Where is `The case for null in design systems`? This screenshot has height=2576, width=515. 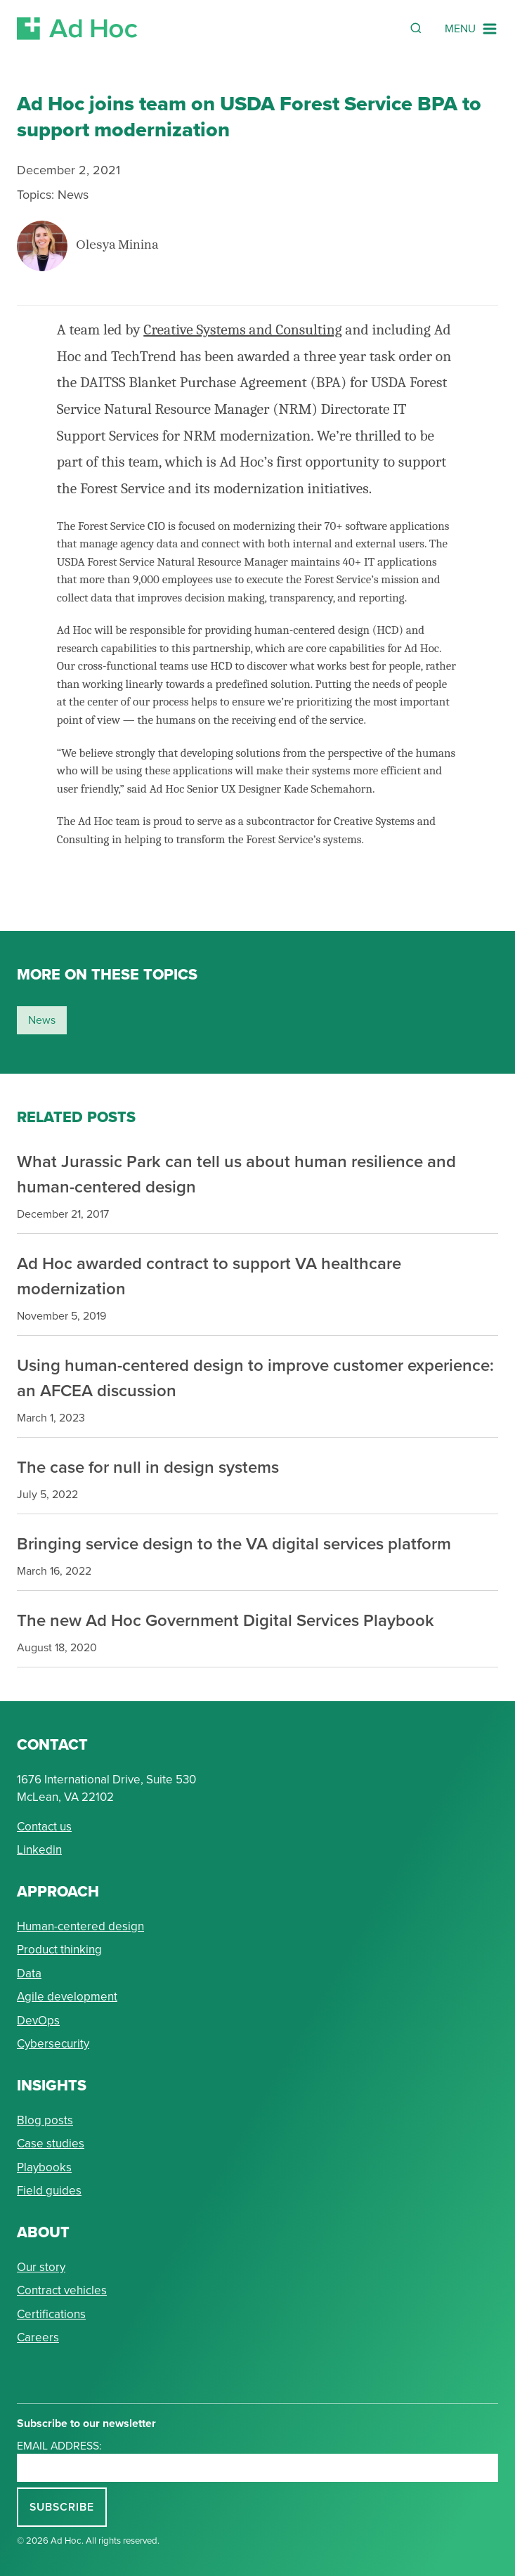 The case for null in design systems is located at coordinates (148, 1467).